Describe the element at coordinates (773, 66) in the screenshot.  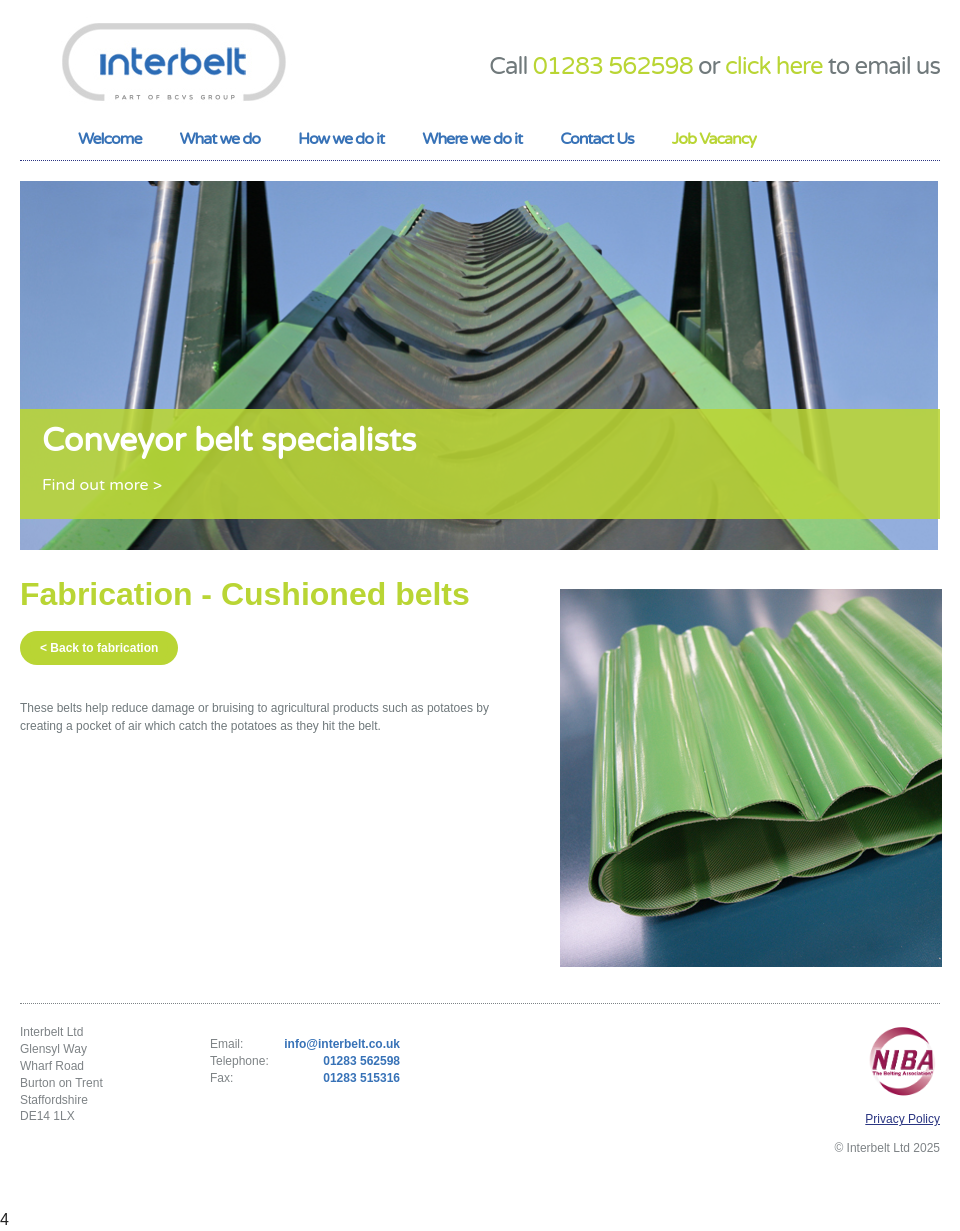
I see `click here` at that location.